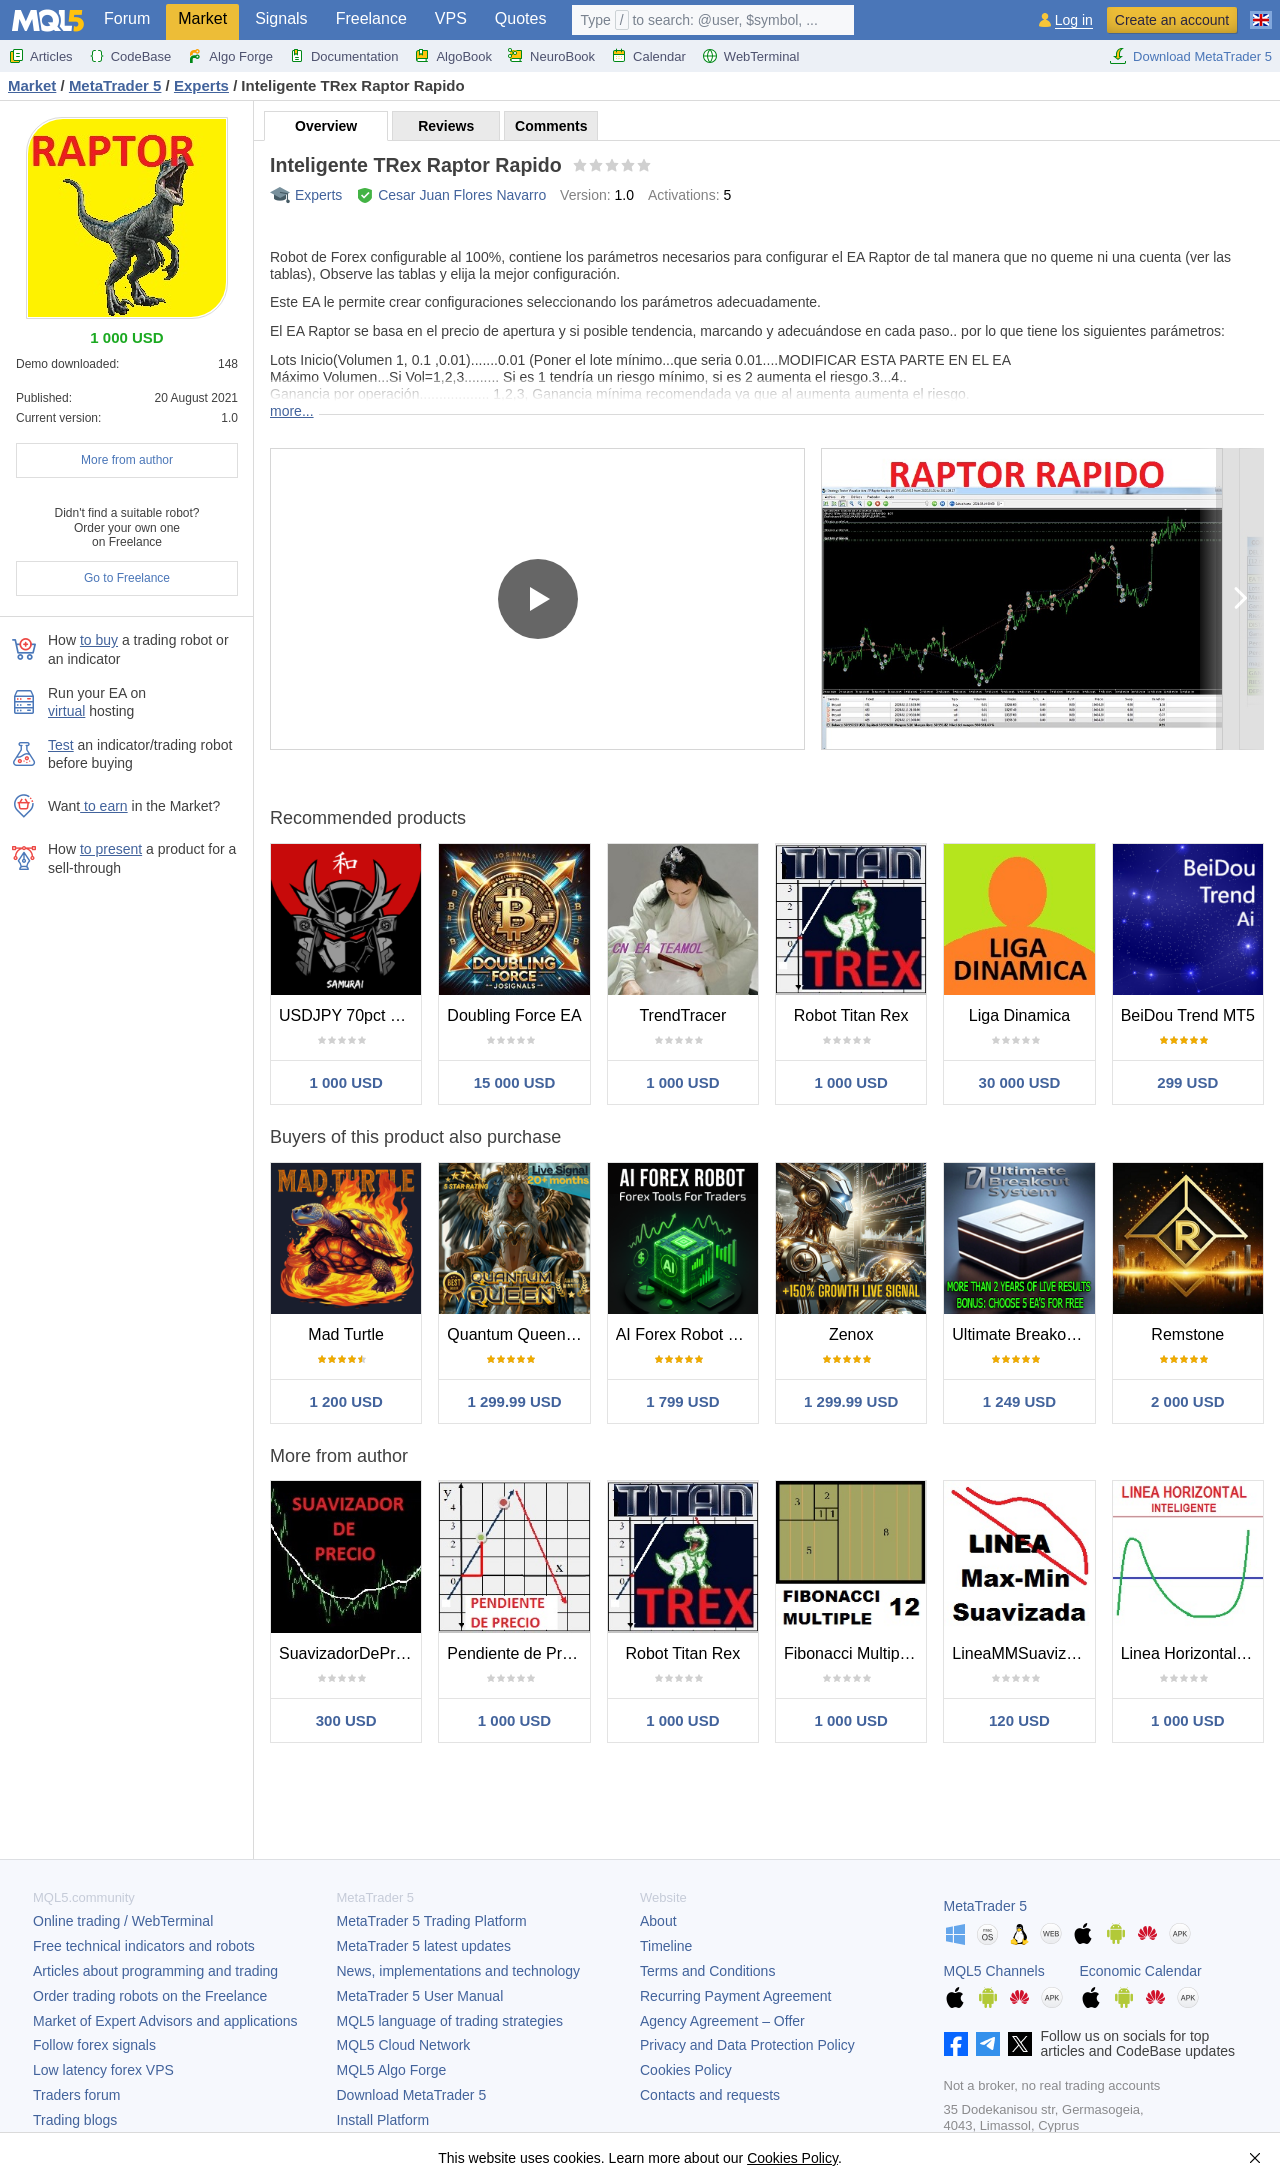 The height and width of the screenshot is (2183, 1280). I want to click on 120 USD, so click(1019, 1720).